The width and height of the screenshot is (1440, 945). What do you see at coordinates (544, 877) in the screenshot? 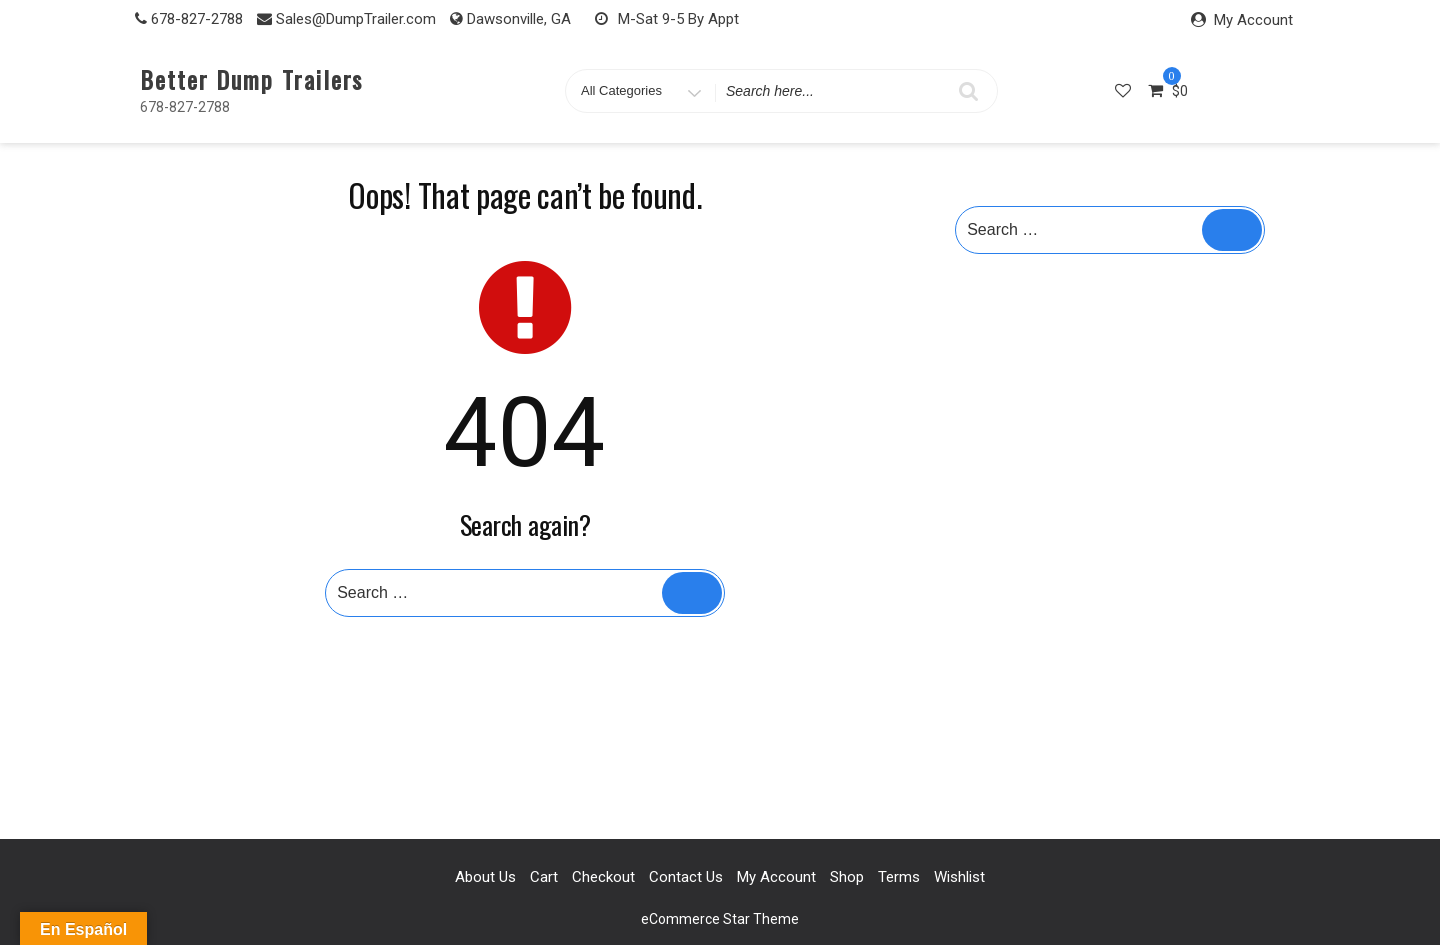
I see `Cart` at bounding box center [544, 877].